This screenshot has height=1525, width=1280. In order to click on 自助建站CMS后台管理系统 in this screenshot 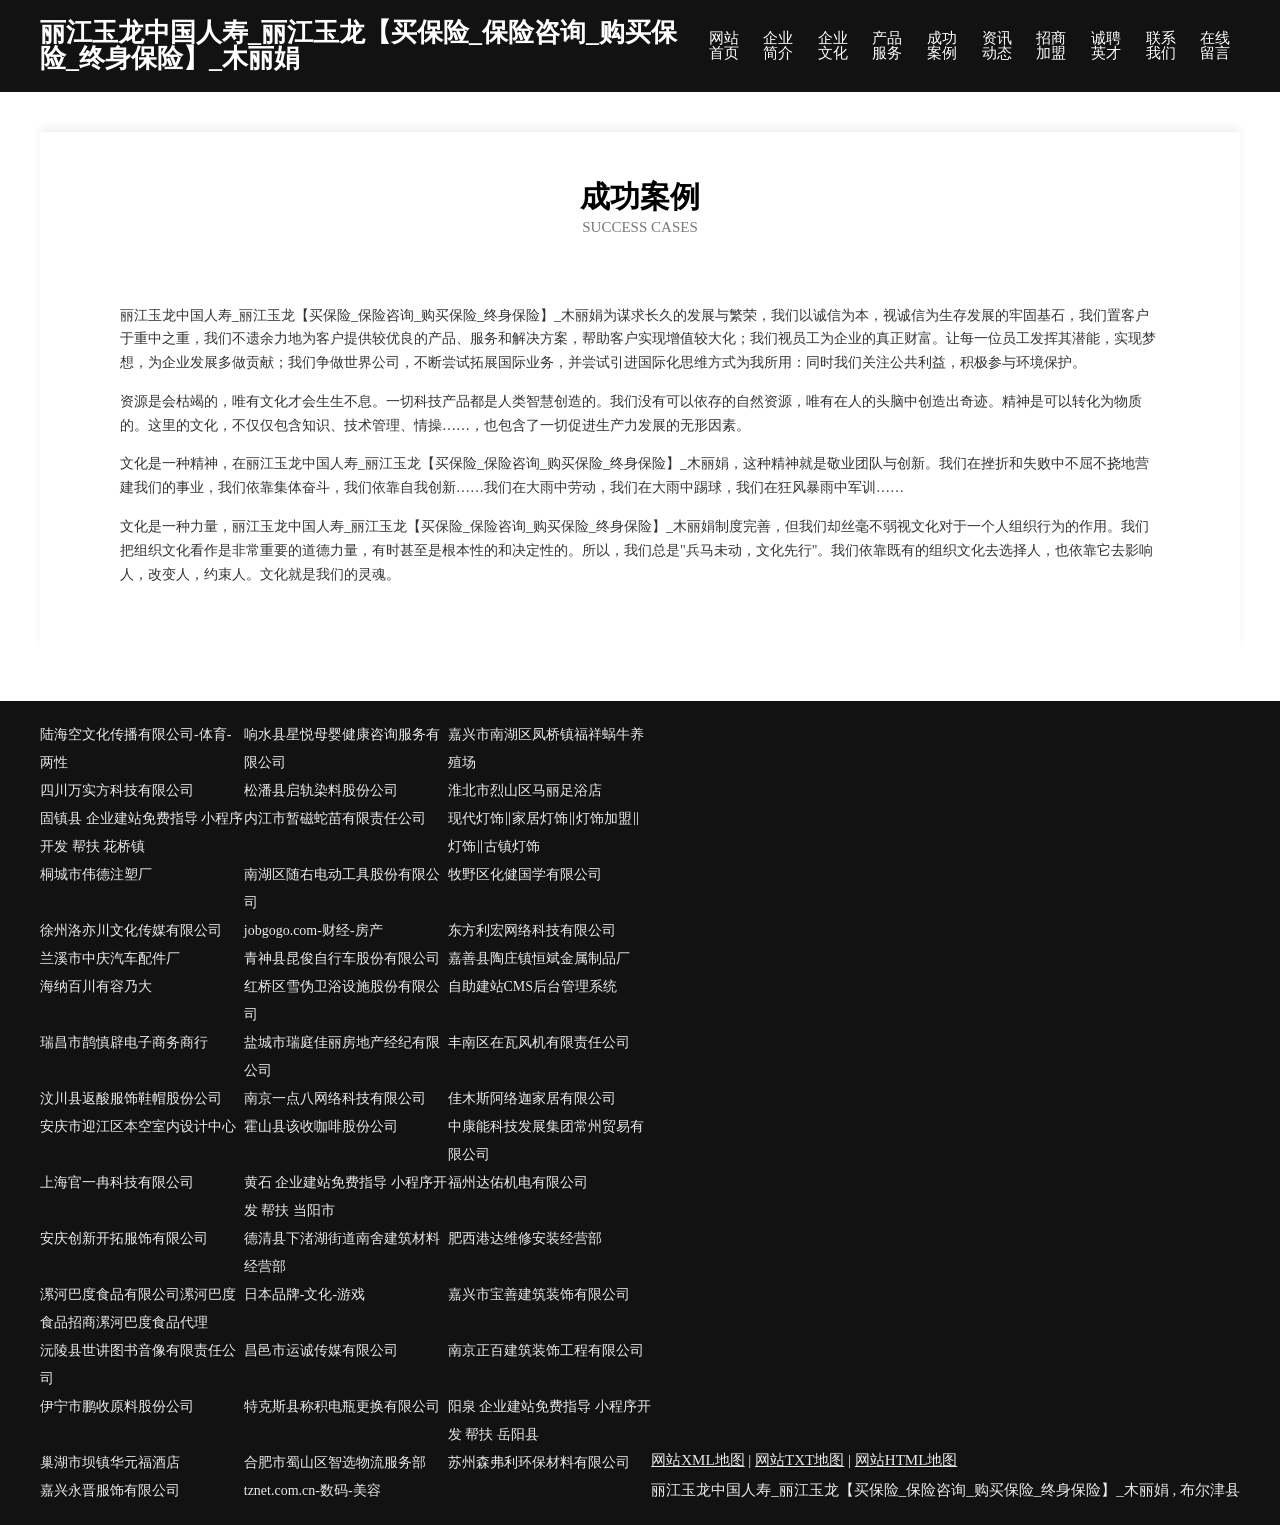, I will do `click(533, 986)`.